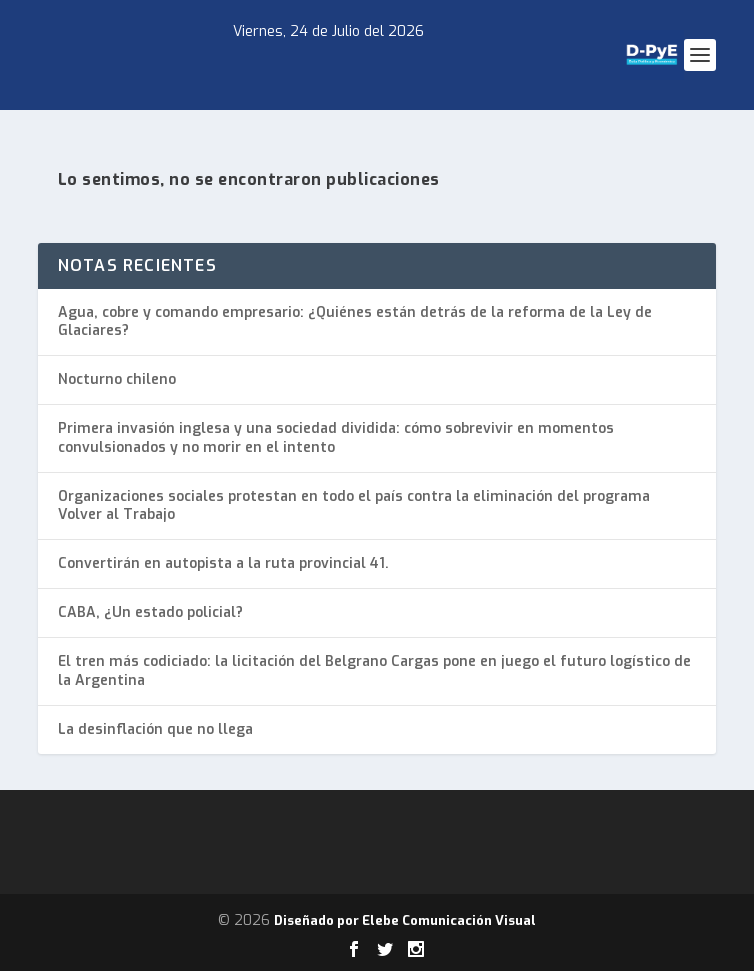  I want to click on Primera invasión inglesa y una sociedad dividida: cómo sobrevivir en momentos convulsionados y no morir en el intento, so click(336, 437).